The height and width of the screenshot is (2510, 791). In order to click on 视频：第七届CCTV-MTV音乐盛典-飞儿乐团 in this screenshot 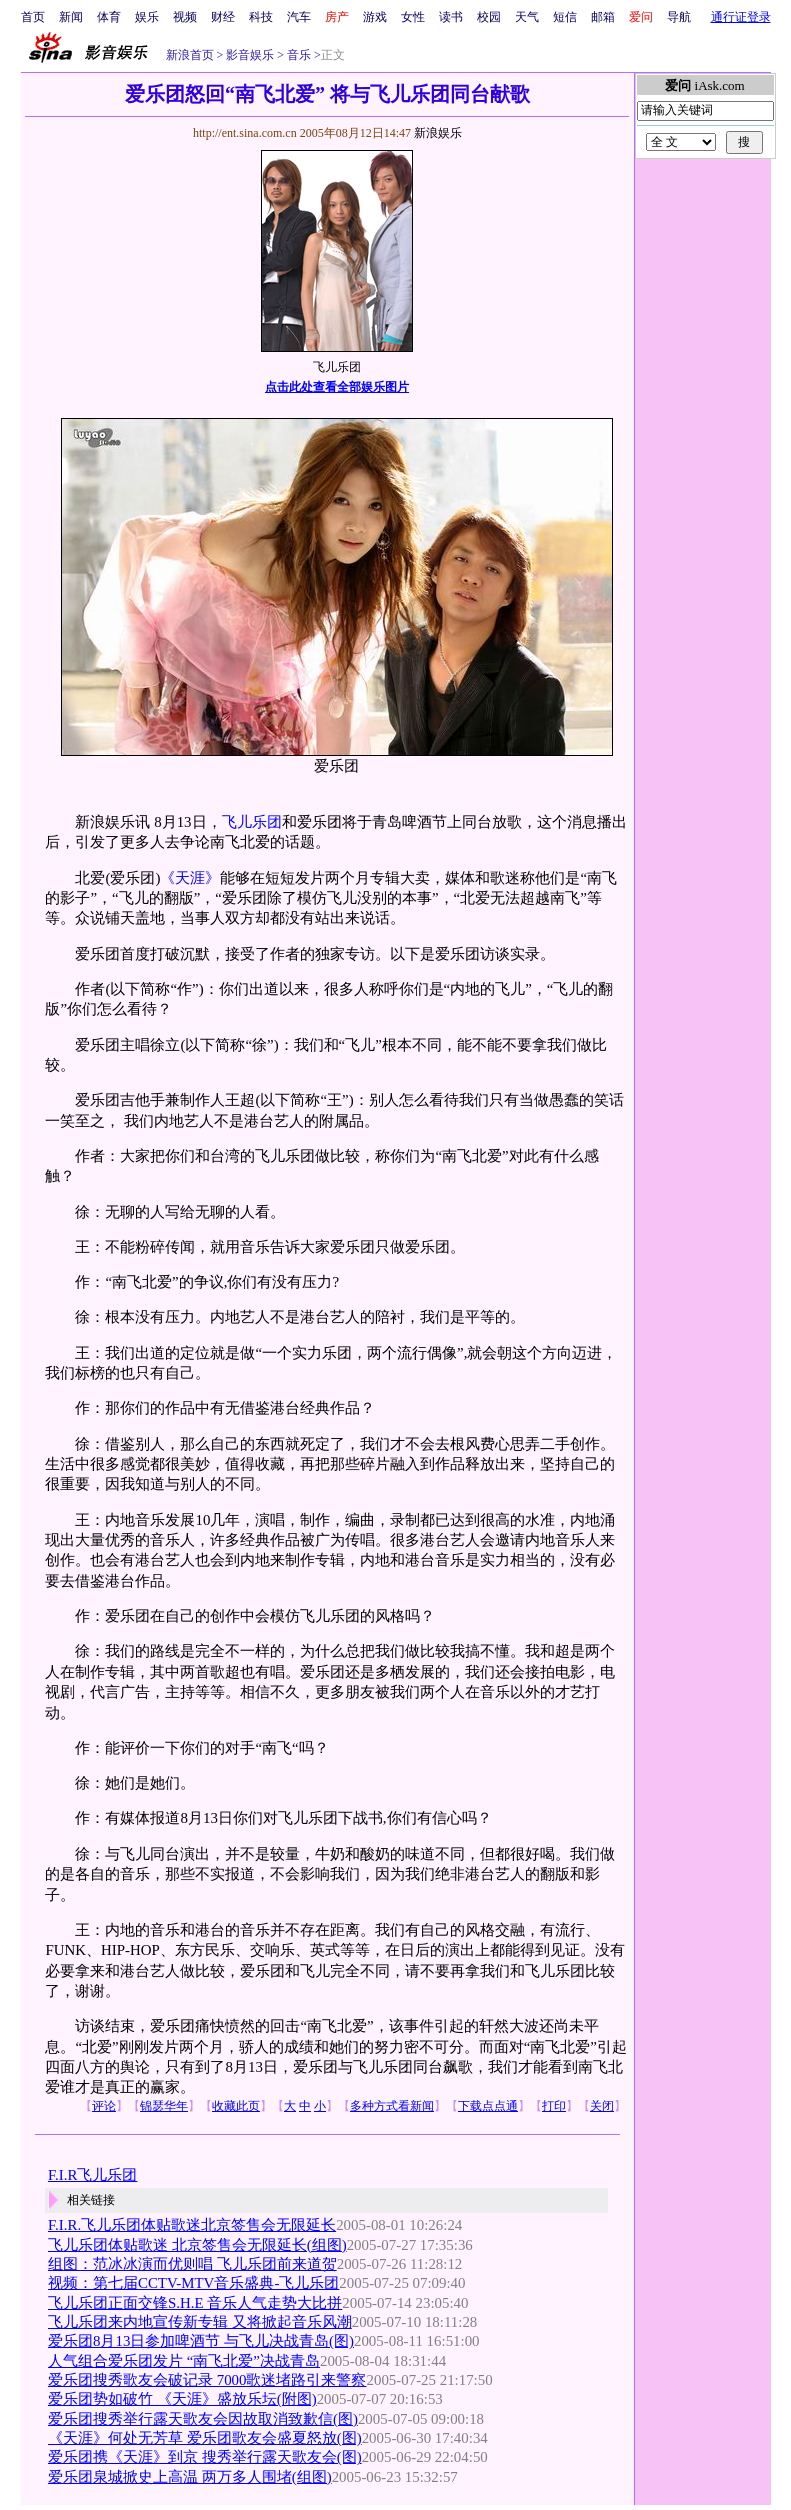, I will do `click(193, 2283)`.